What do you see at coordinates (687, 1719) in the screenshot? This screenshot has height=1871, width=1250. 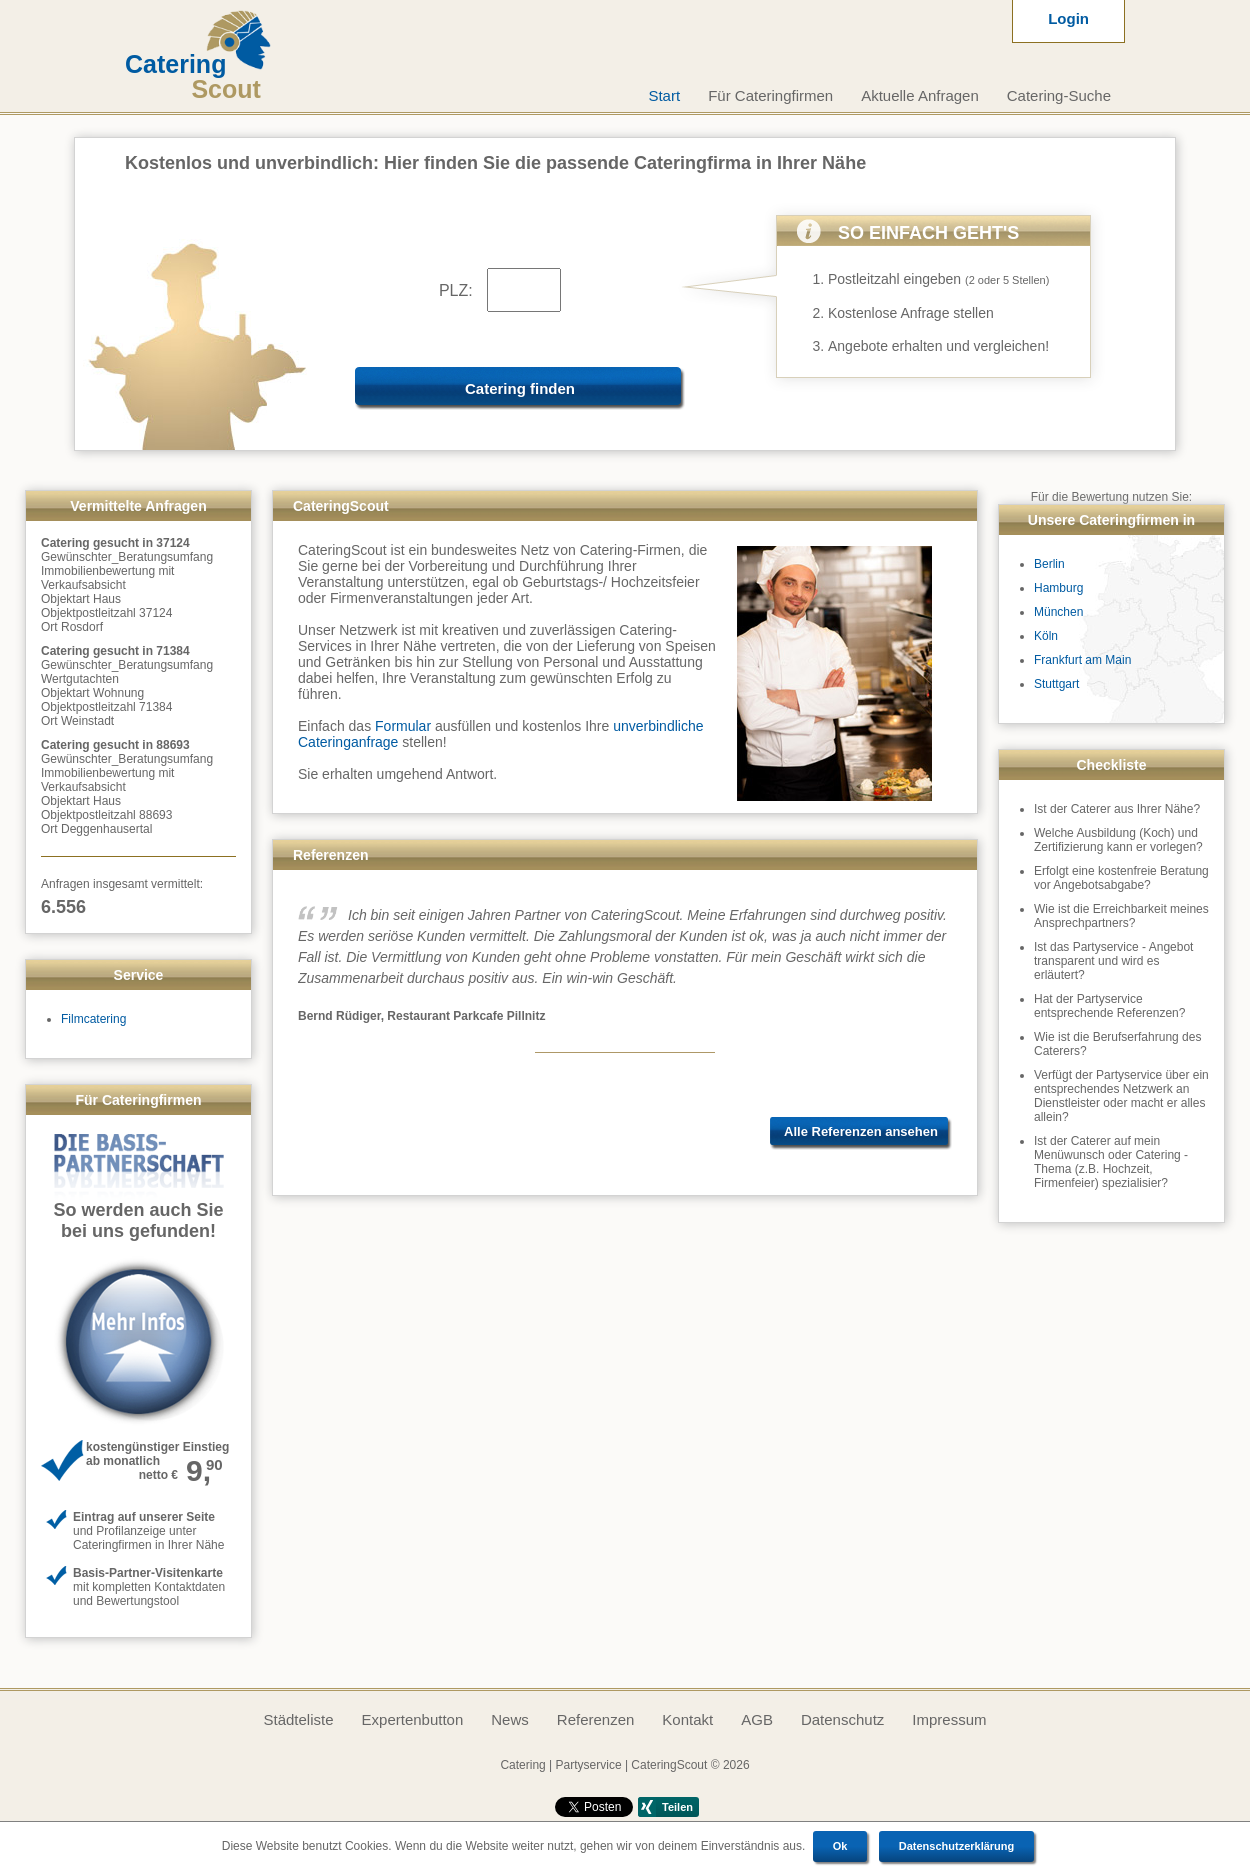 I see `Kontakt` at bounding box center [687, 1719].